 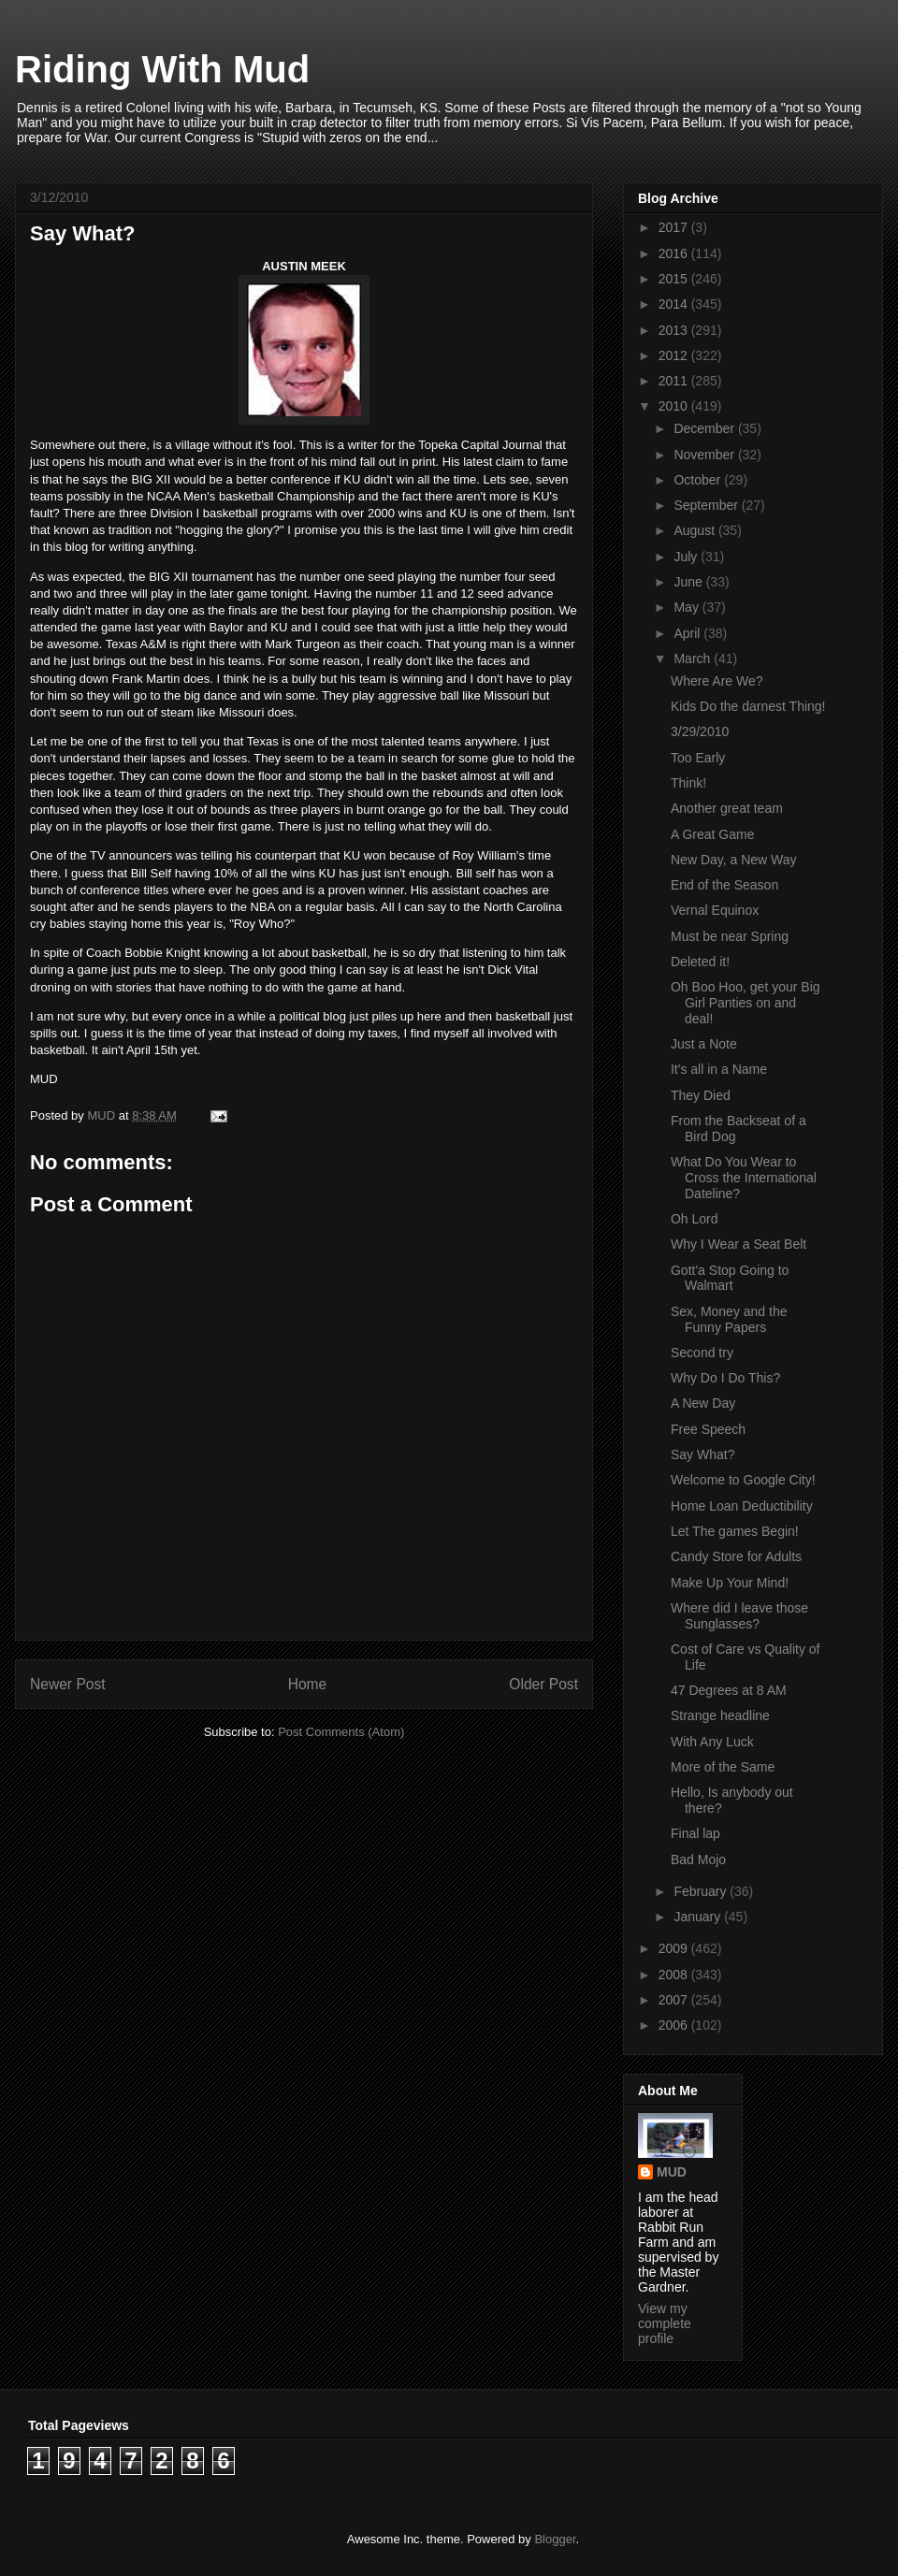 I want to click on 2012, so click(x=675, y=355).